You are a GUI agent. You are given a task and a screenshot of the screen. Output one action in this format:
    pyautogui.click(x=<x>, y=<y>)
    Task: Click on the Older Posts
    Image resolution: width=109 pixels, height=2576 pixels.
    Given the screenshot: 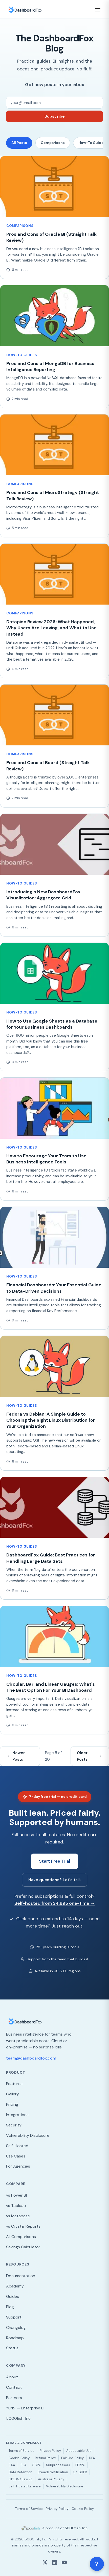 What is the action you would take?
    pyautogui.click(x=90, y=1756)
    